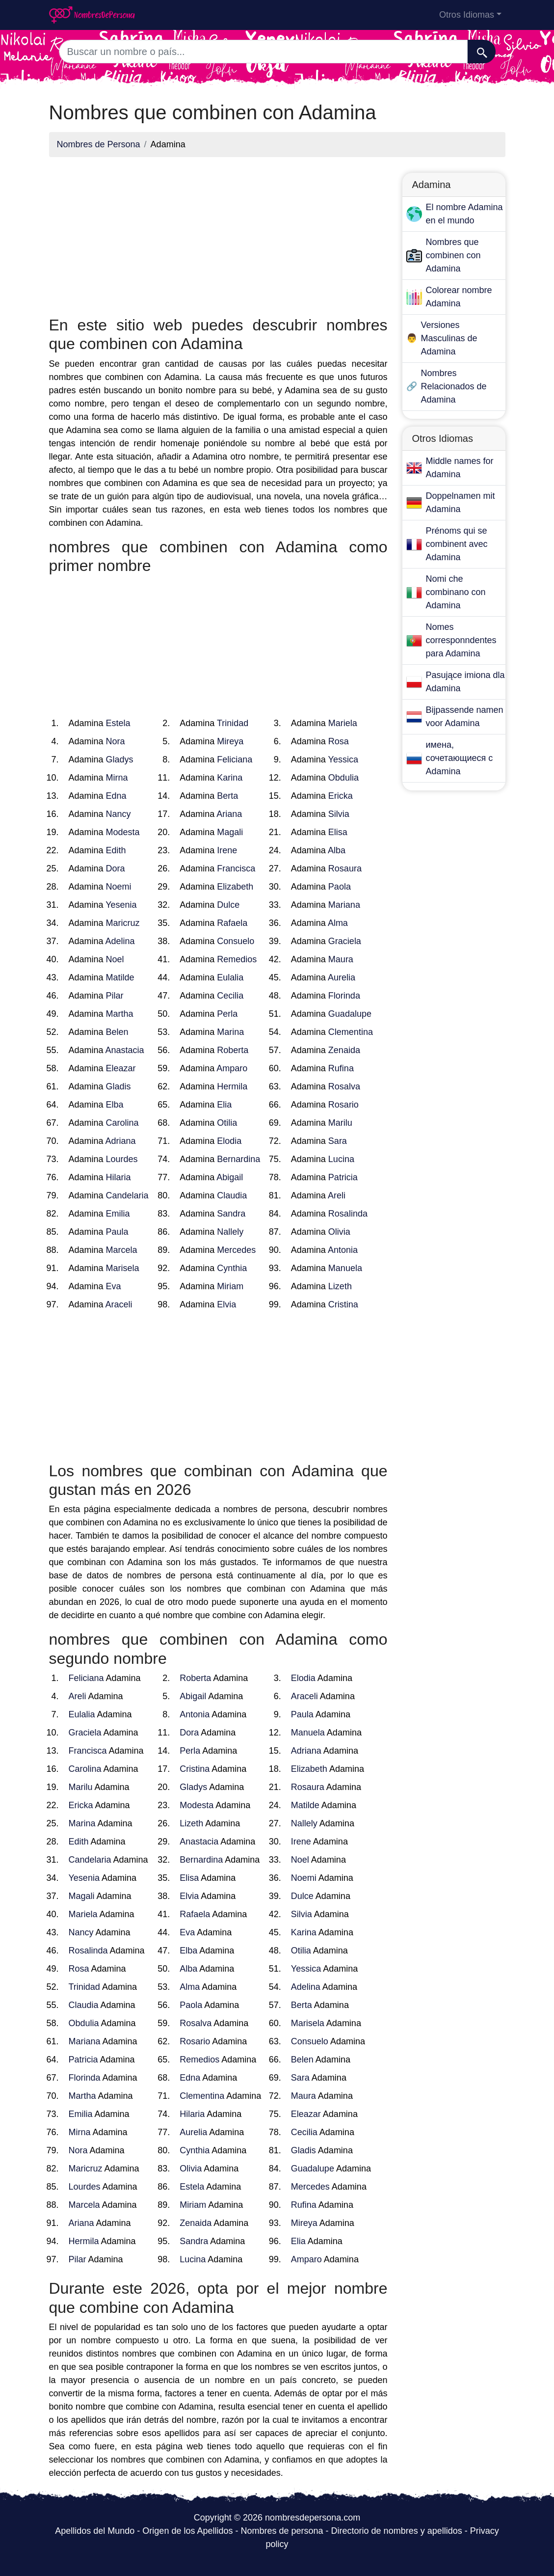 This screenshot has height=2576, width=554. I want to click on Prénoms qui se combinent avec Adamina, so click(457, 544).